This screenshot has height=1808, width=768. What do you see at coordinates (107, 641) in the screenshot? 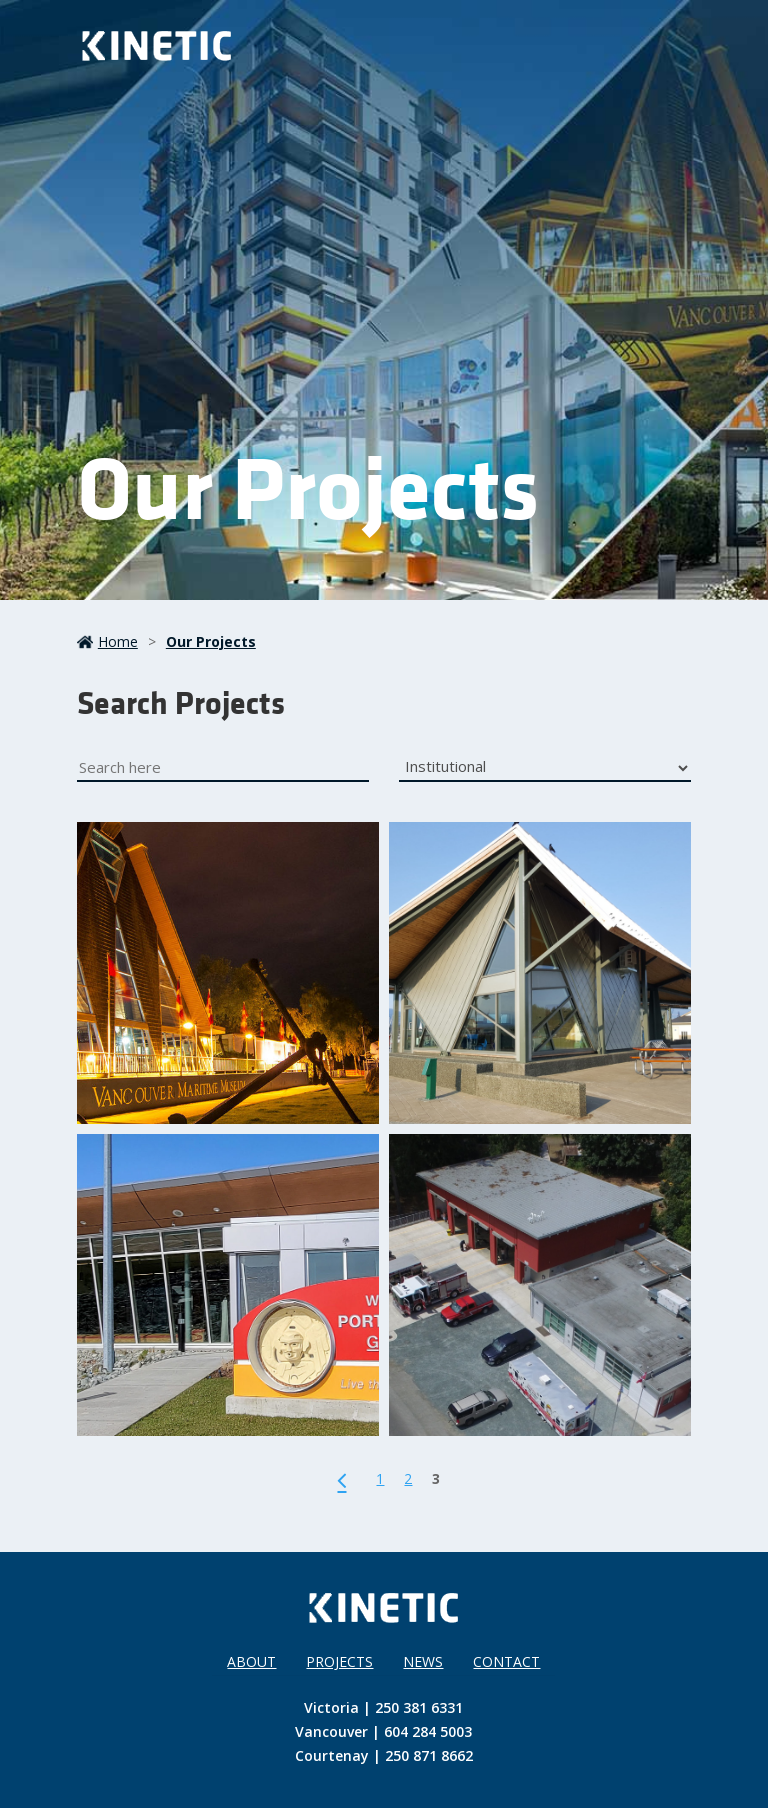
I see `Home` at bounding box center [107, 641].